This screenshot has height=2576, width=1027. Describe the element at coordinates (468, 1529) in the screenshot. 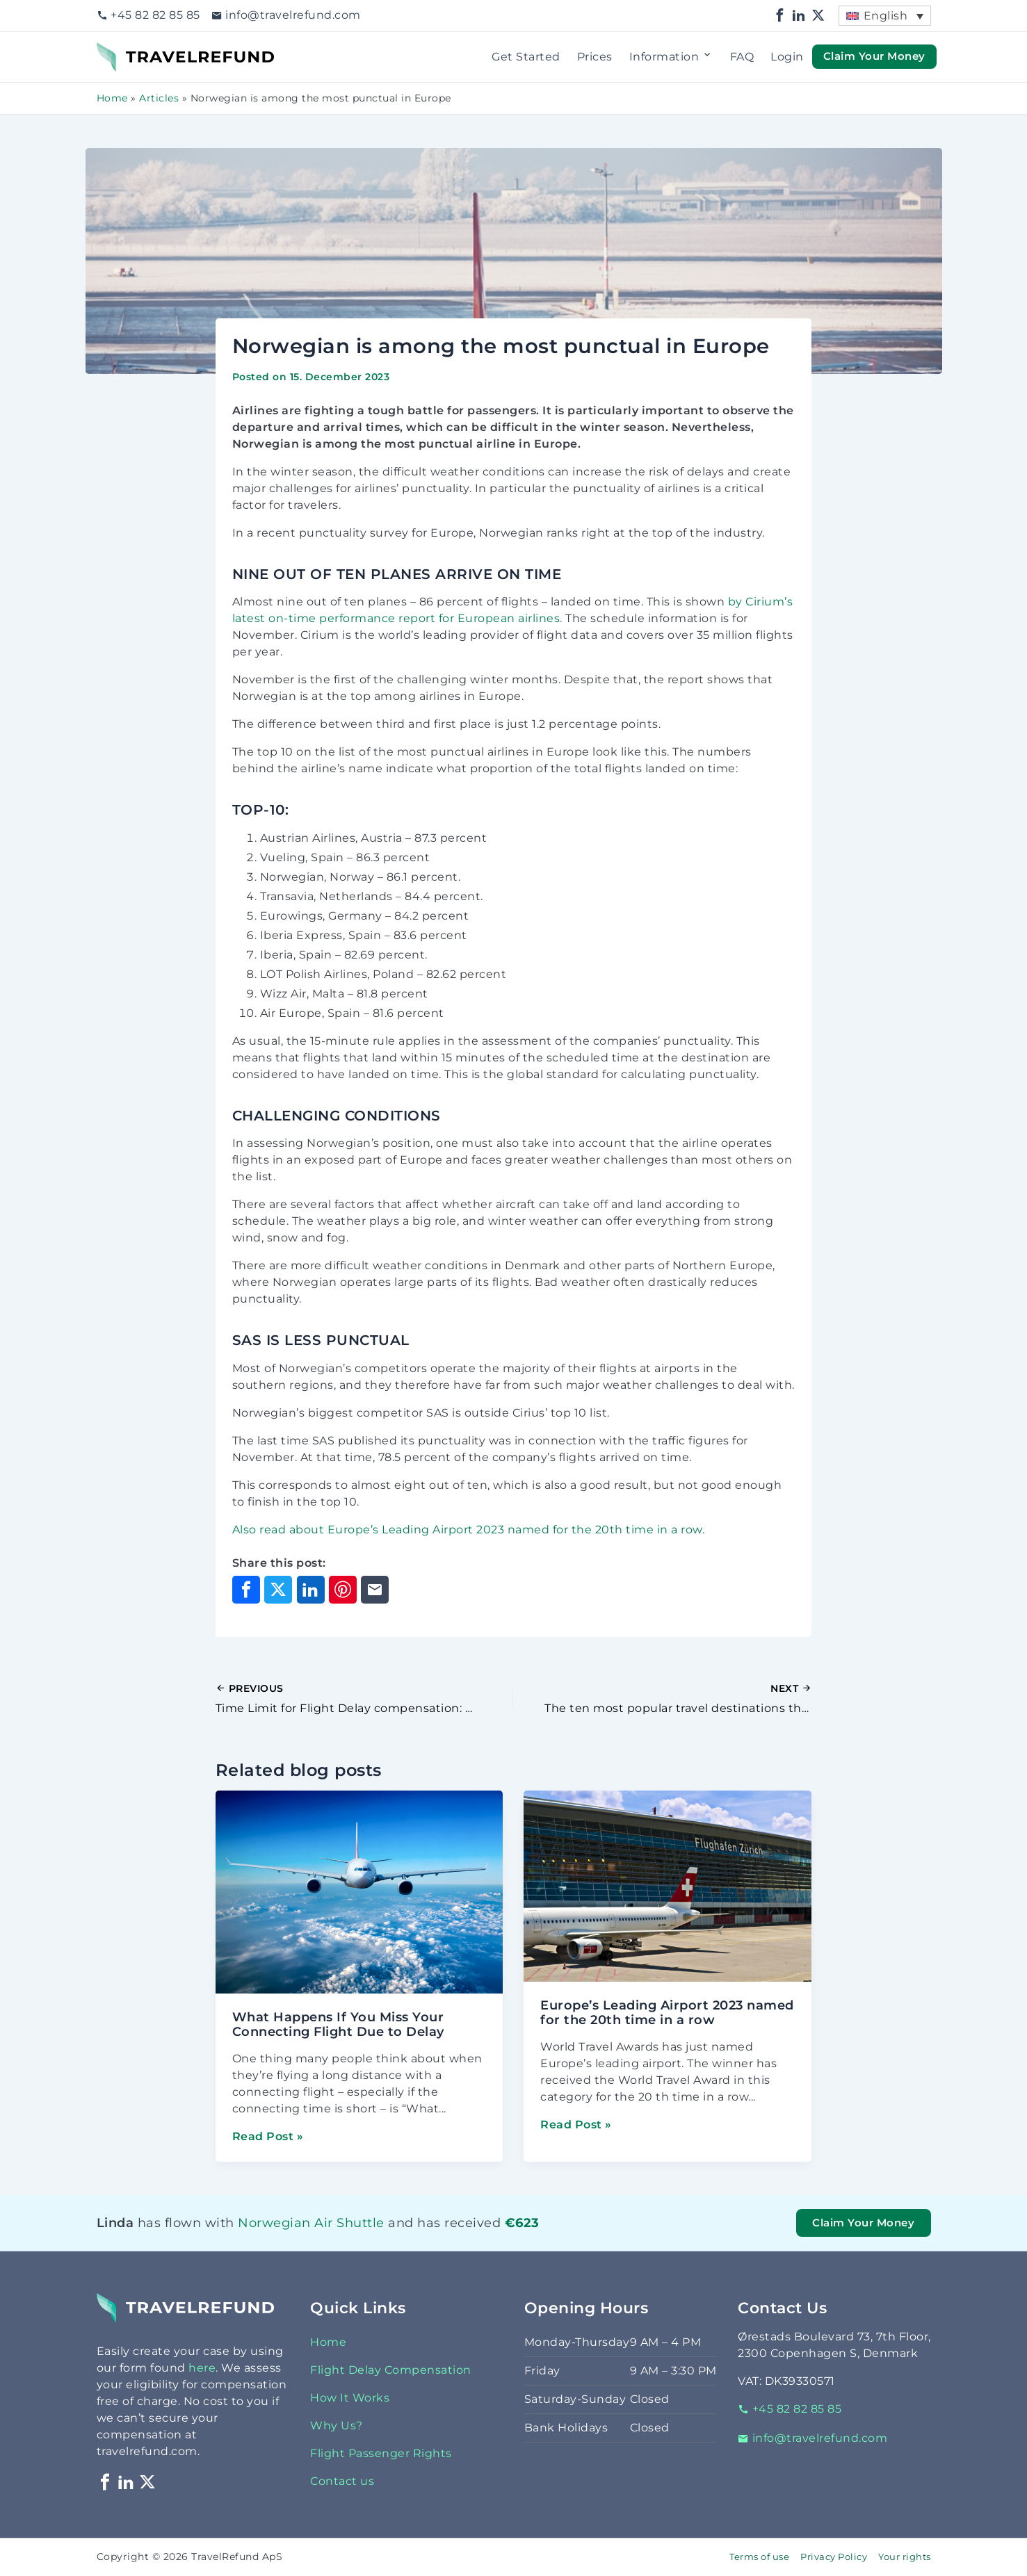

I see `Also read about Europe’s Leading Airport 2023 named for the 20th time in a row.` at that location.